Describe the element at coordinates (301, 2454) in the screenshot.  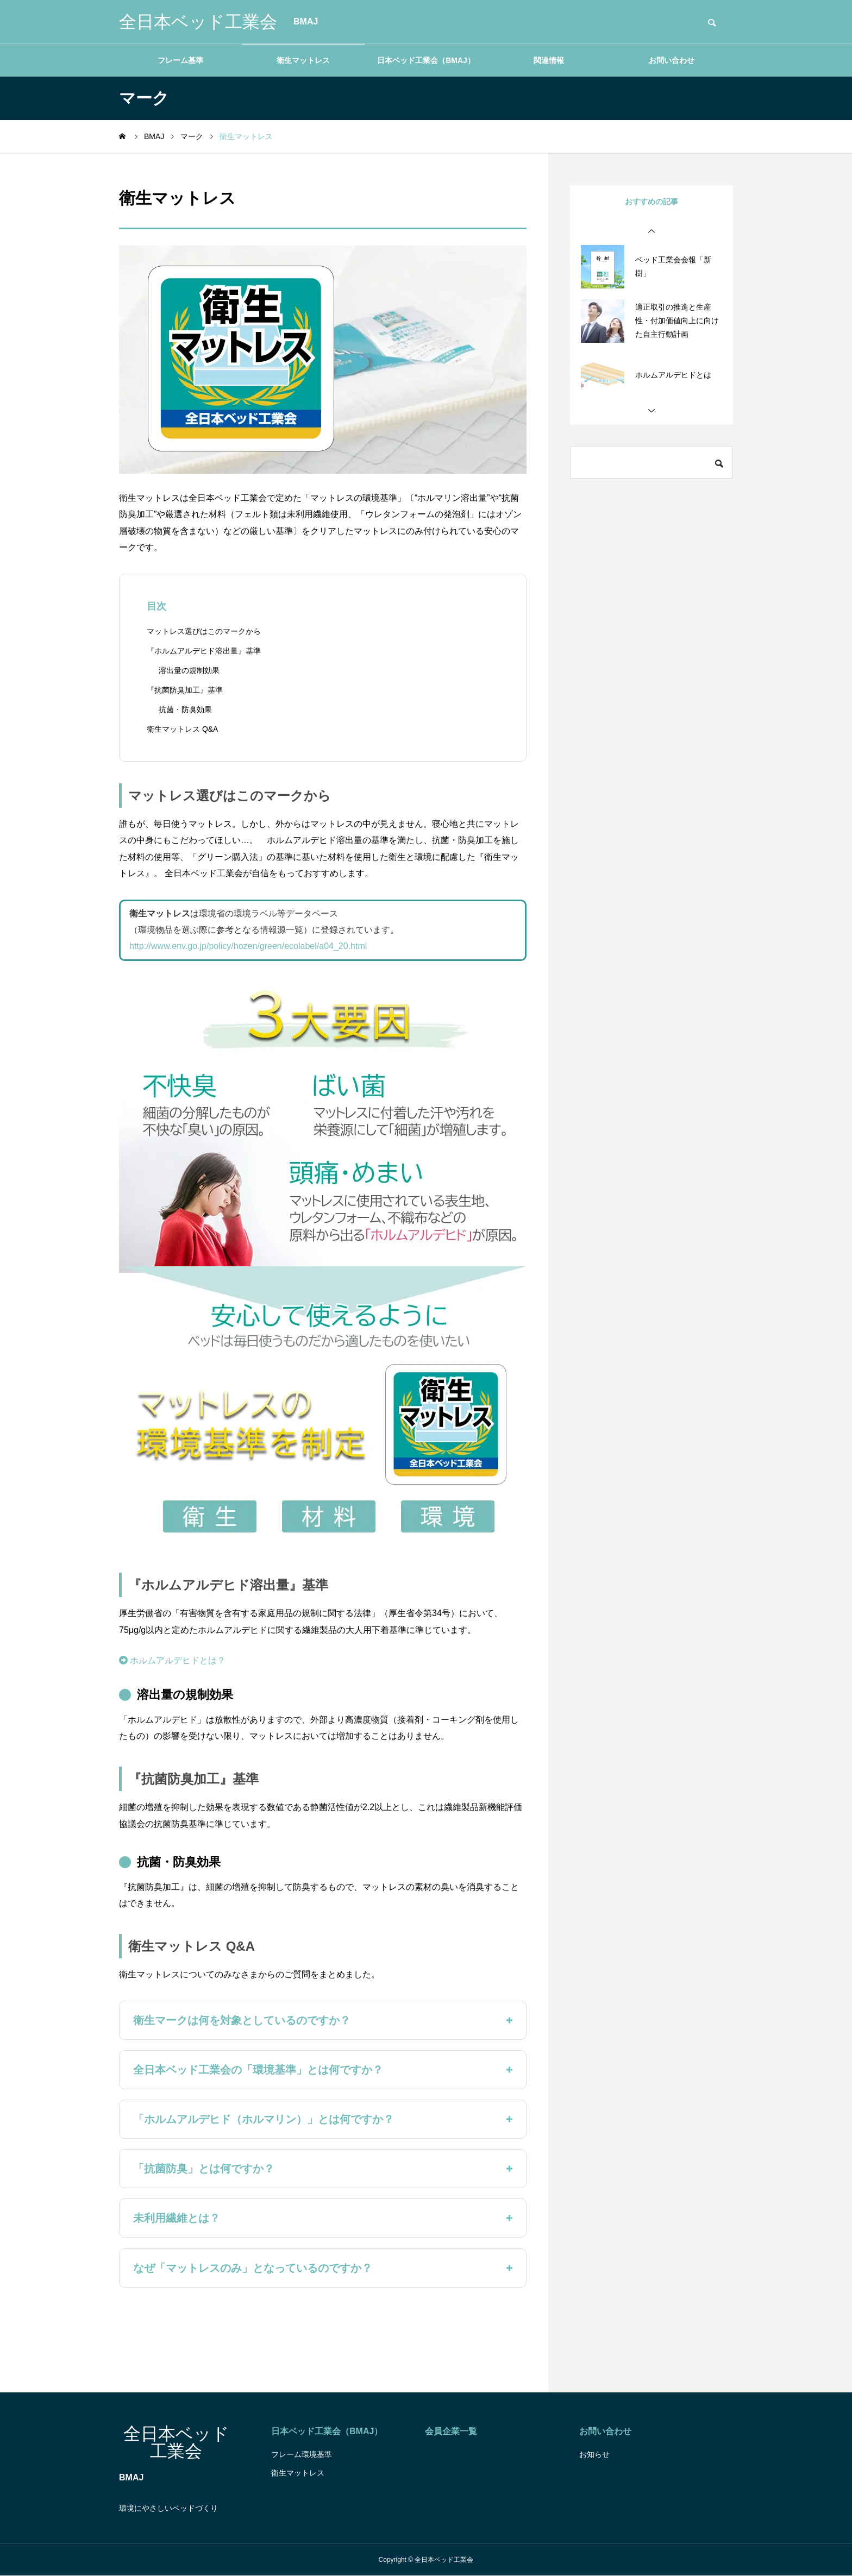
I see `フレーム環境基準` at that location.